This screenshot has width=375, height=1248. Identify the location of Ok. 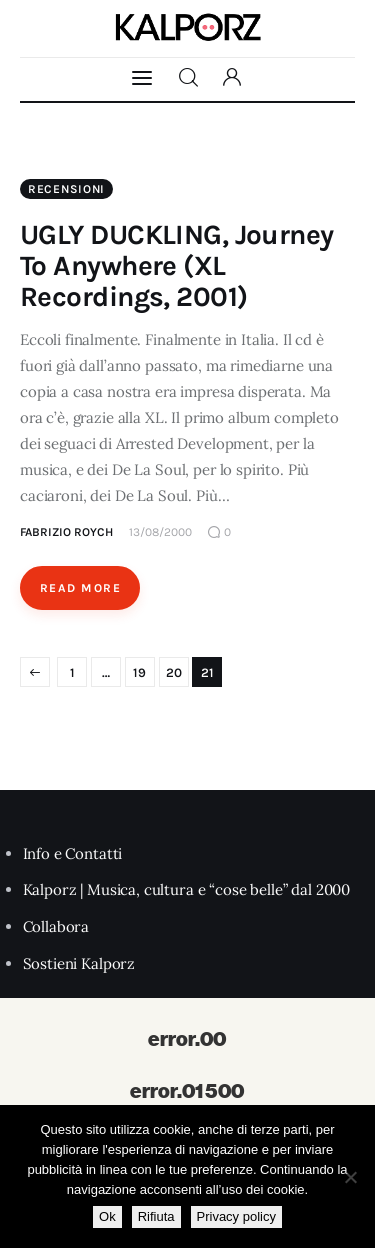
(107, 1216).